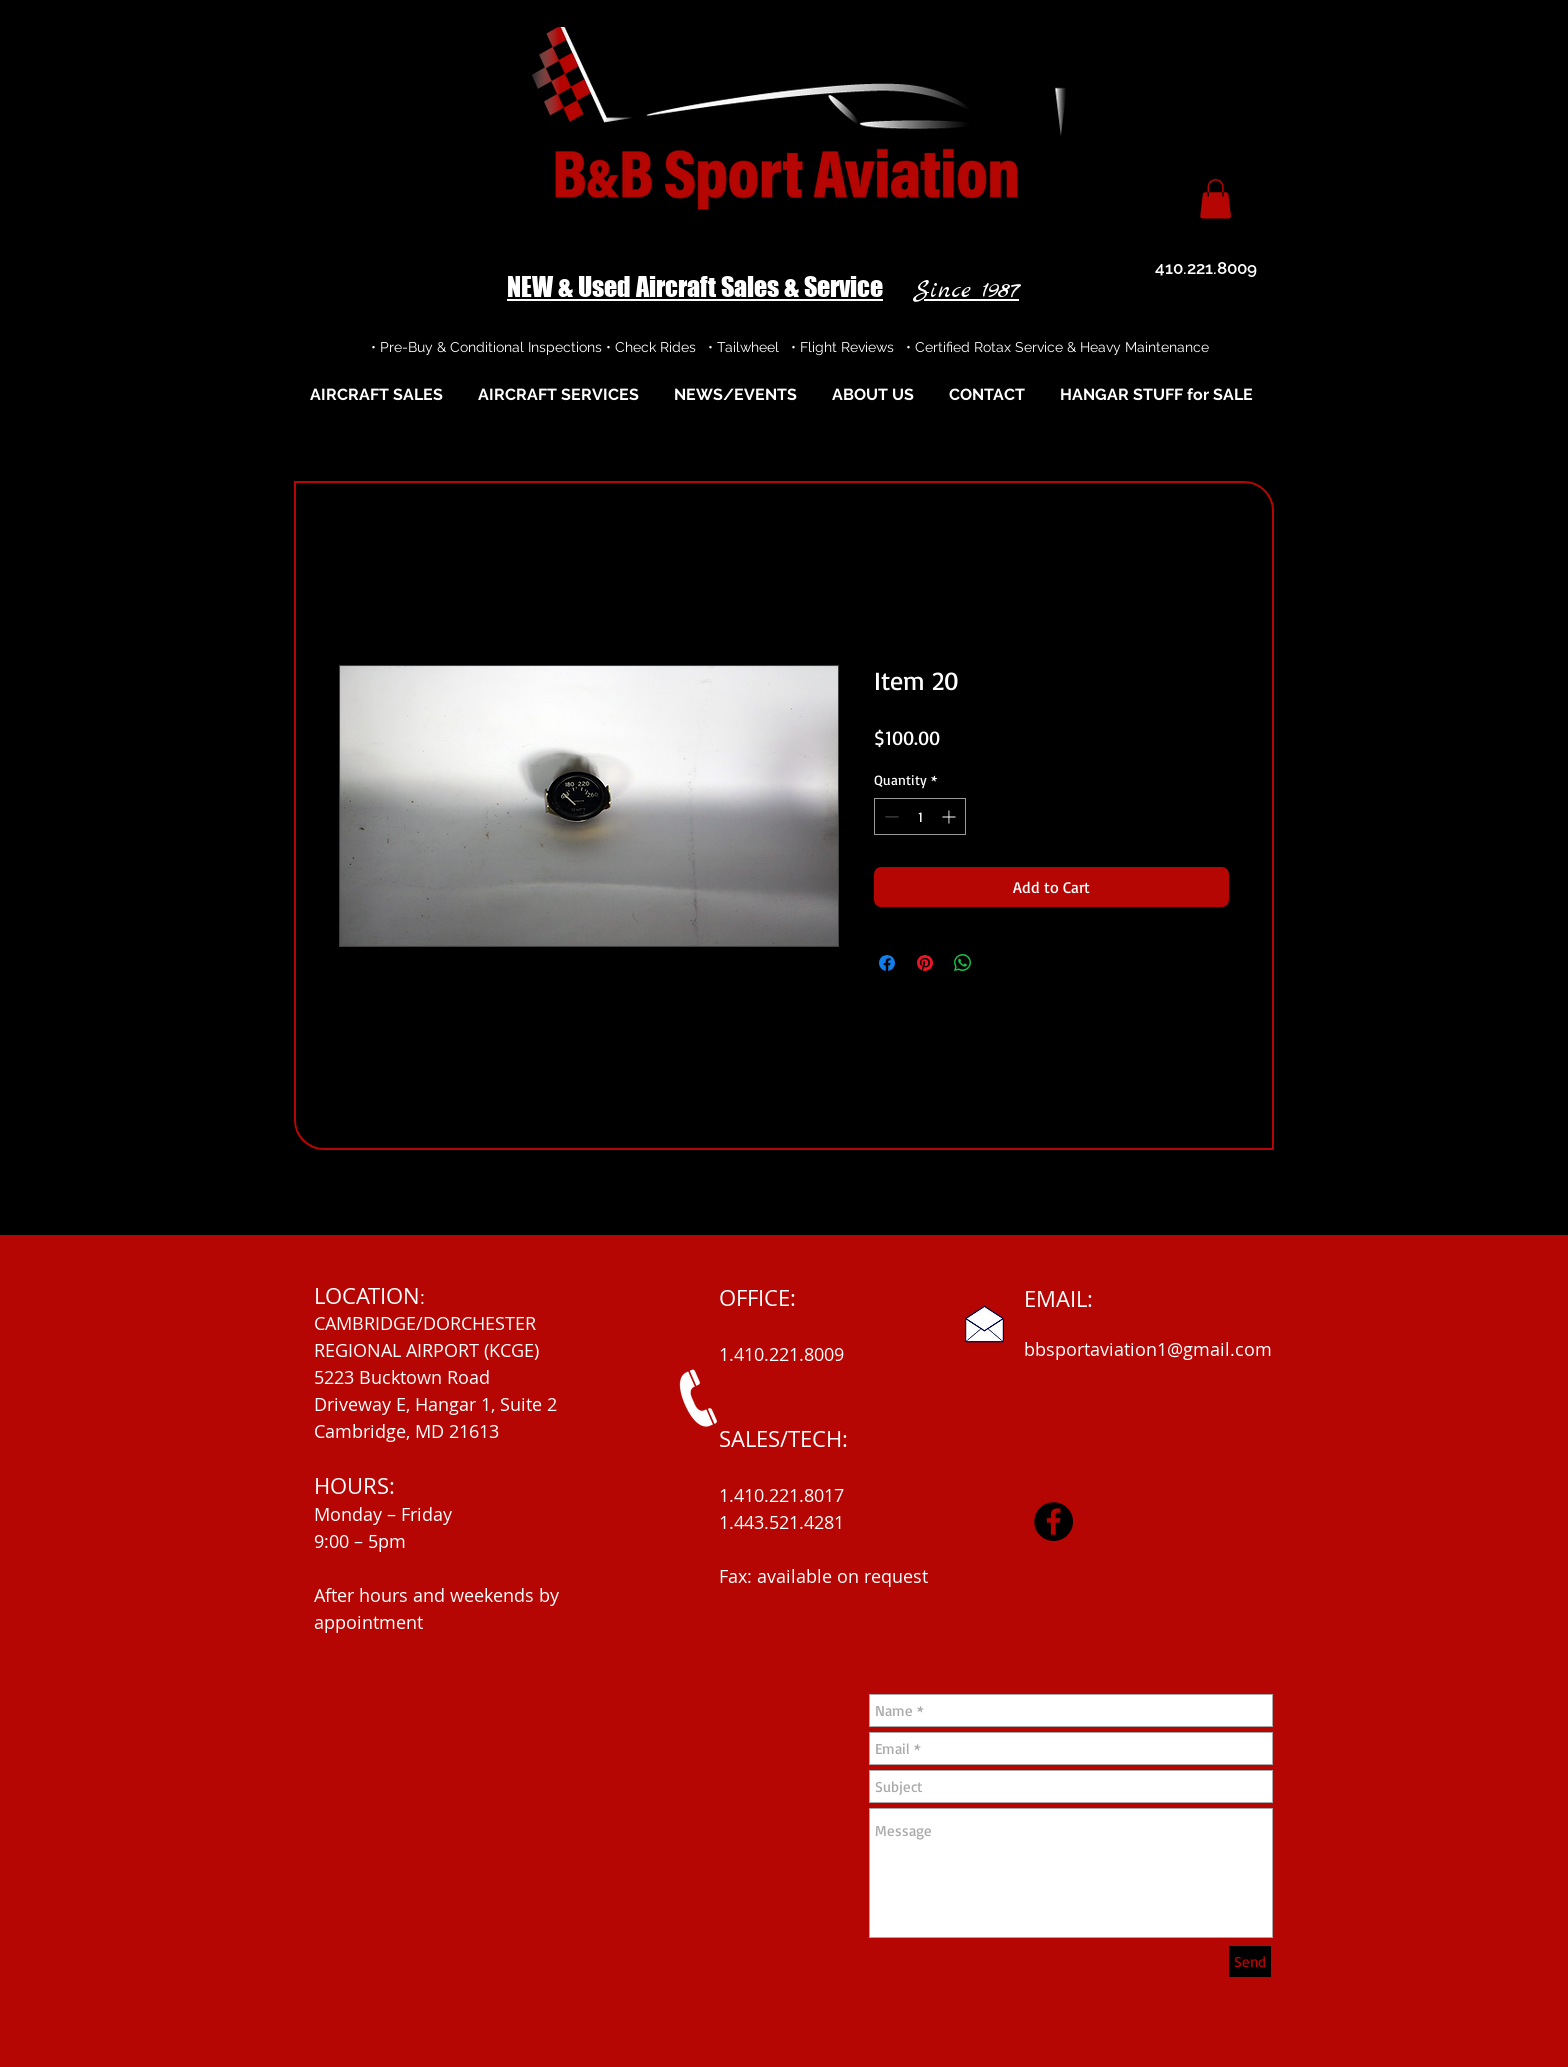  I want to click on [Pin on Pinterest], so click(925, 963).